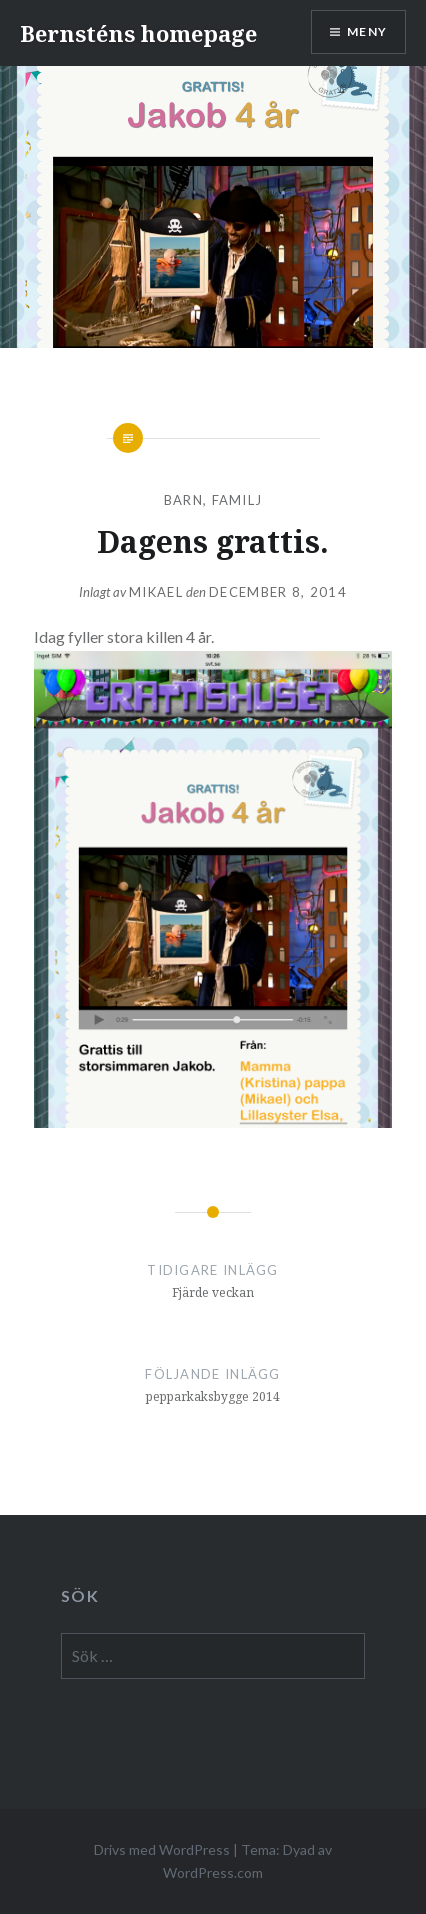 The width and height of the screenshot is (426, 1914). What do you see at coordinates (138, 33) in the screenshot?
I see `Bernsténs homepage` at bounding box center [138, 33].